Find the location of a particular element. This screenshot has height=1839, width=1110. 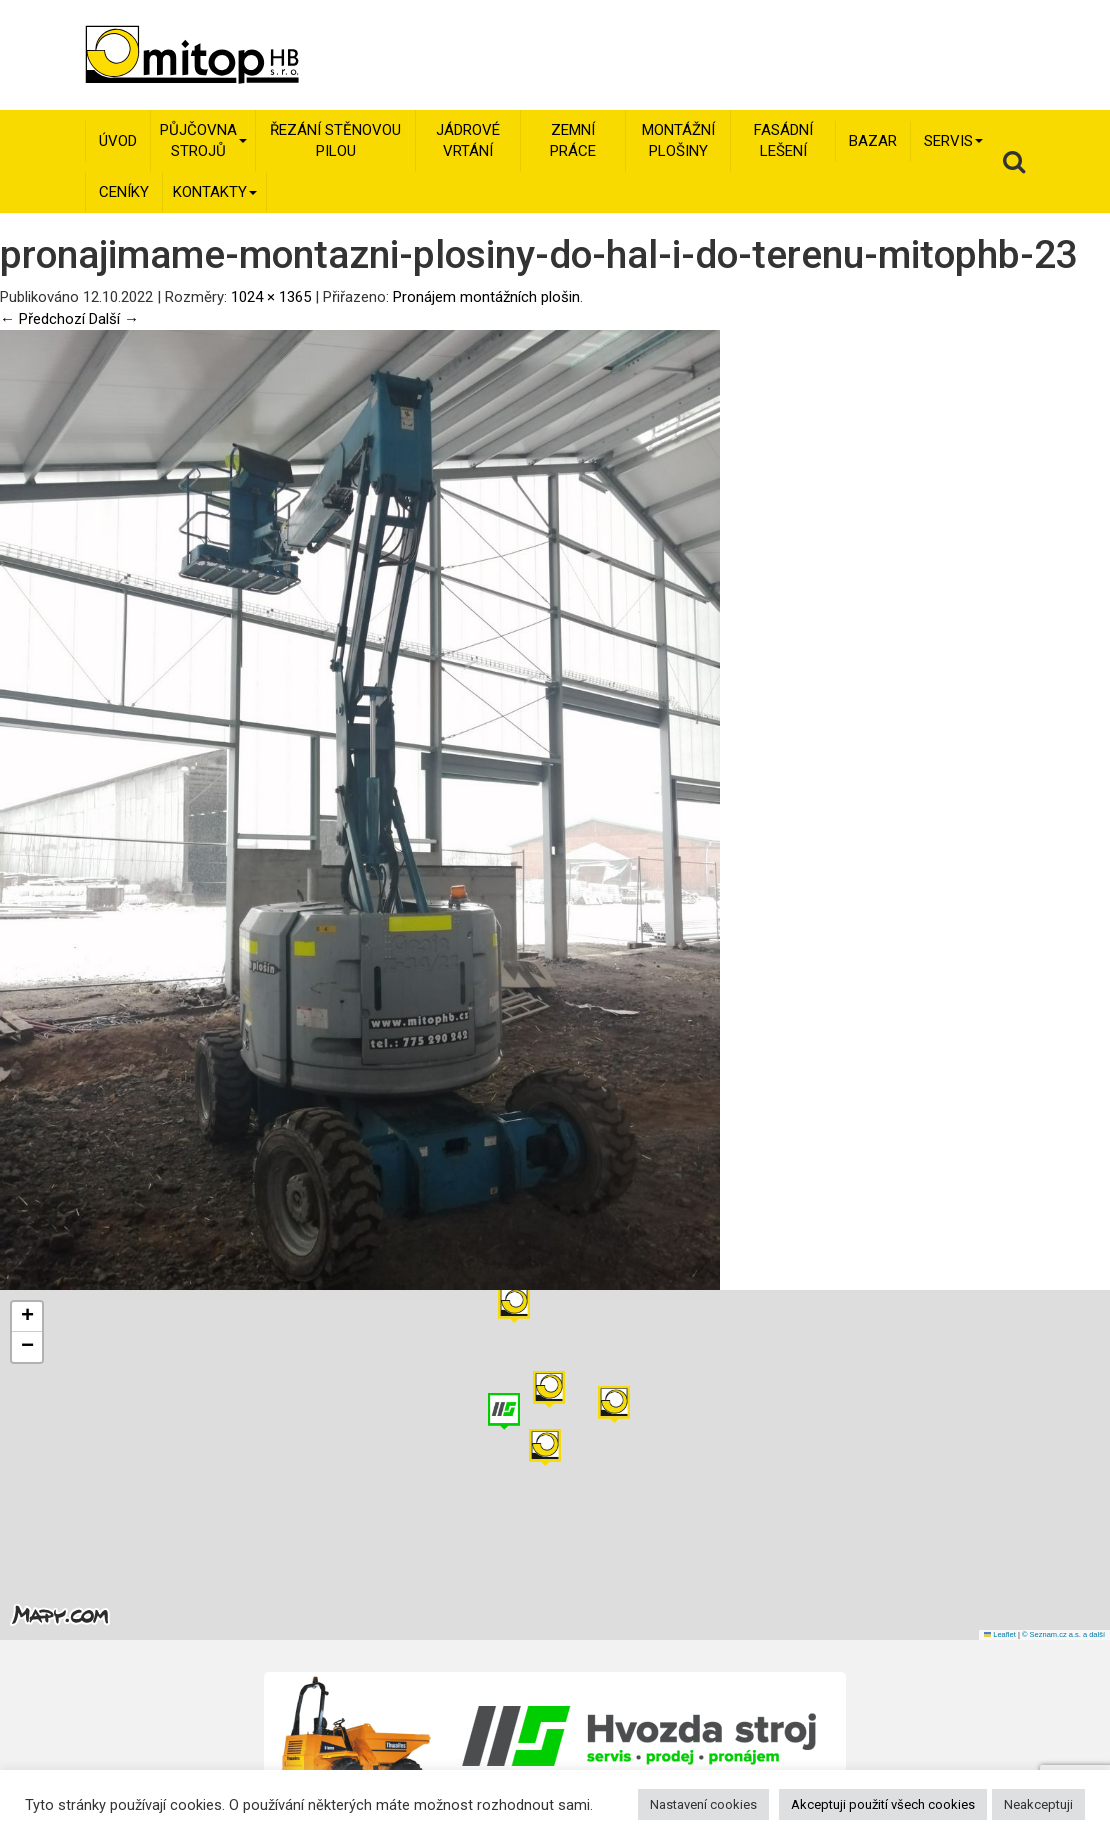

Leaflet is located at coordinates (1000, 1634).